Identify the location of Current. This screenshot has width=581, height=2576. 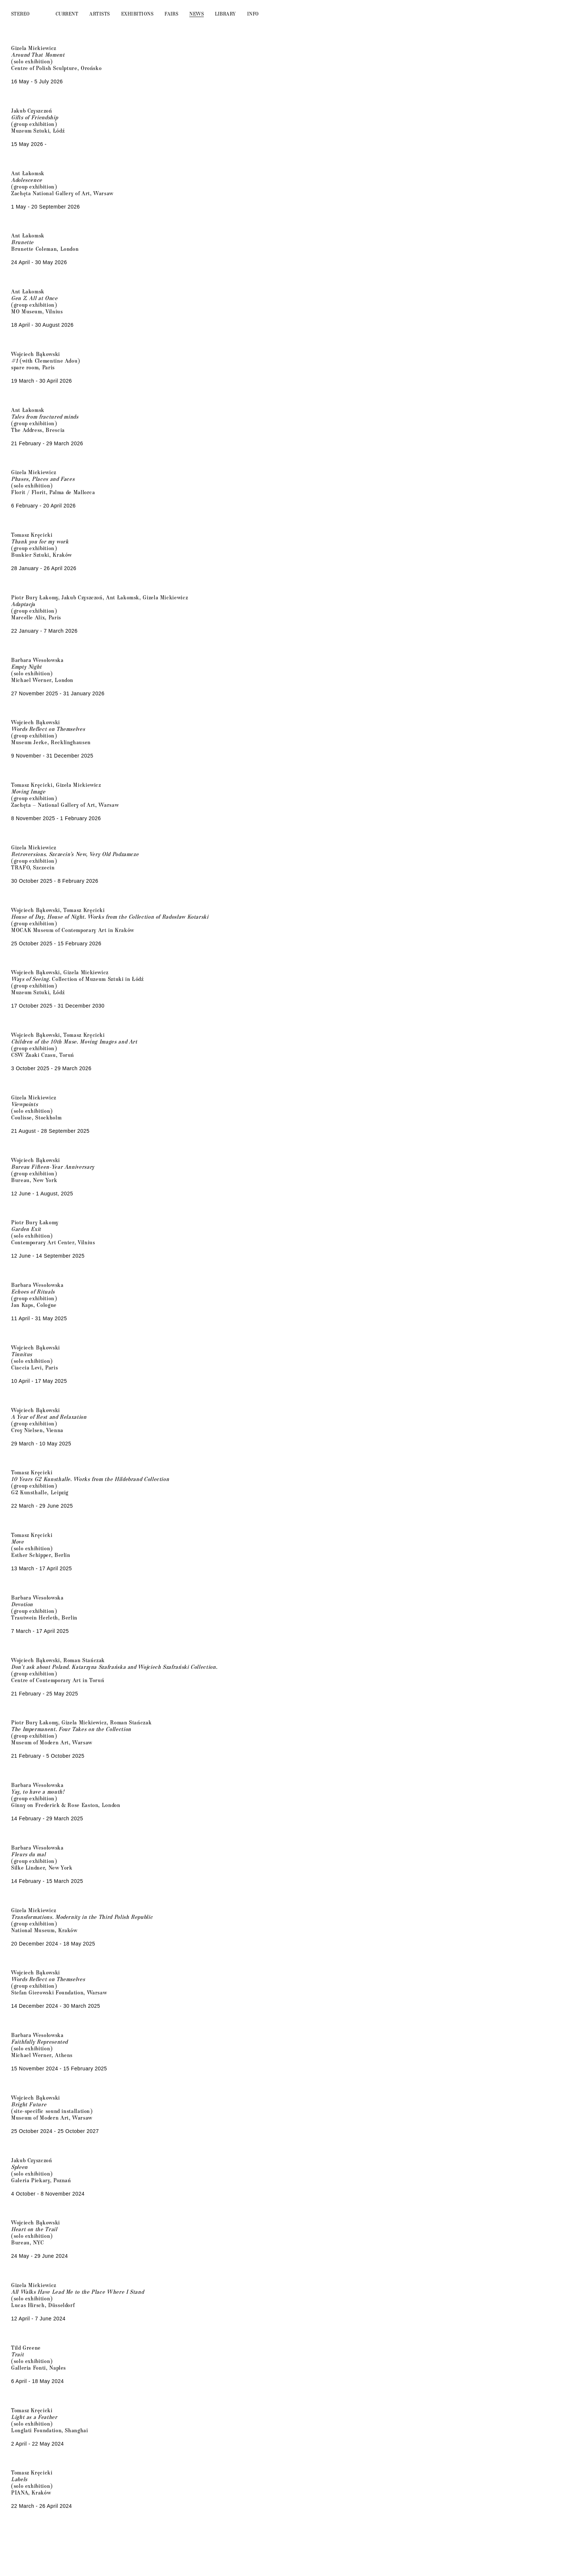
(67, 13).